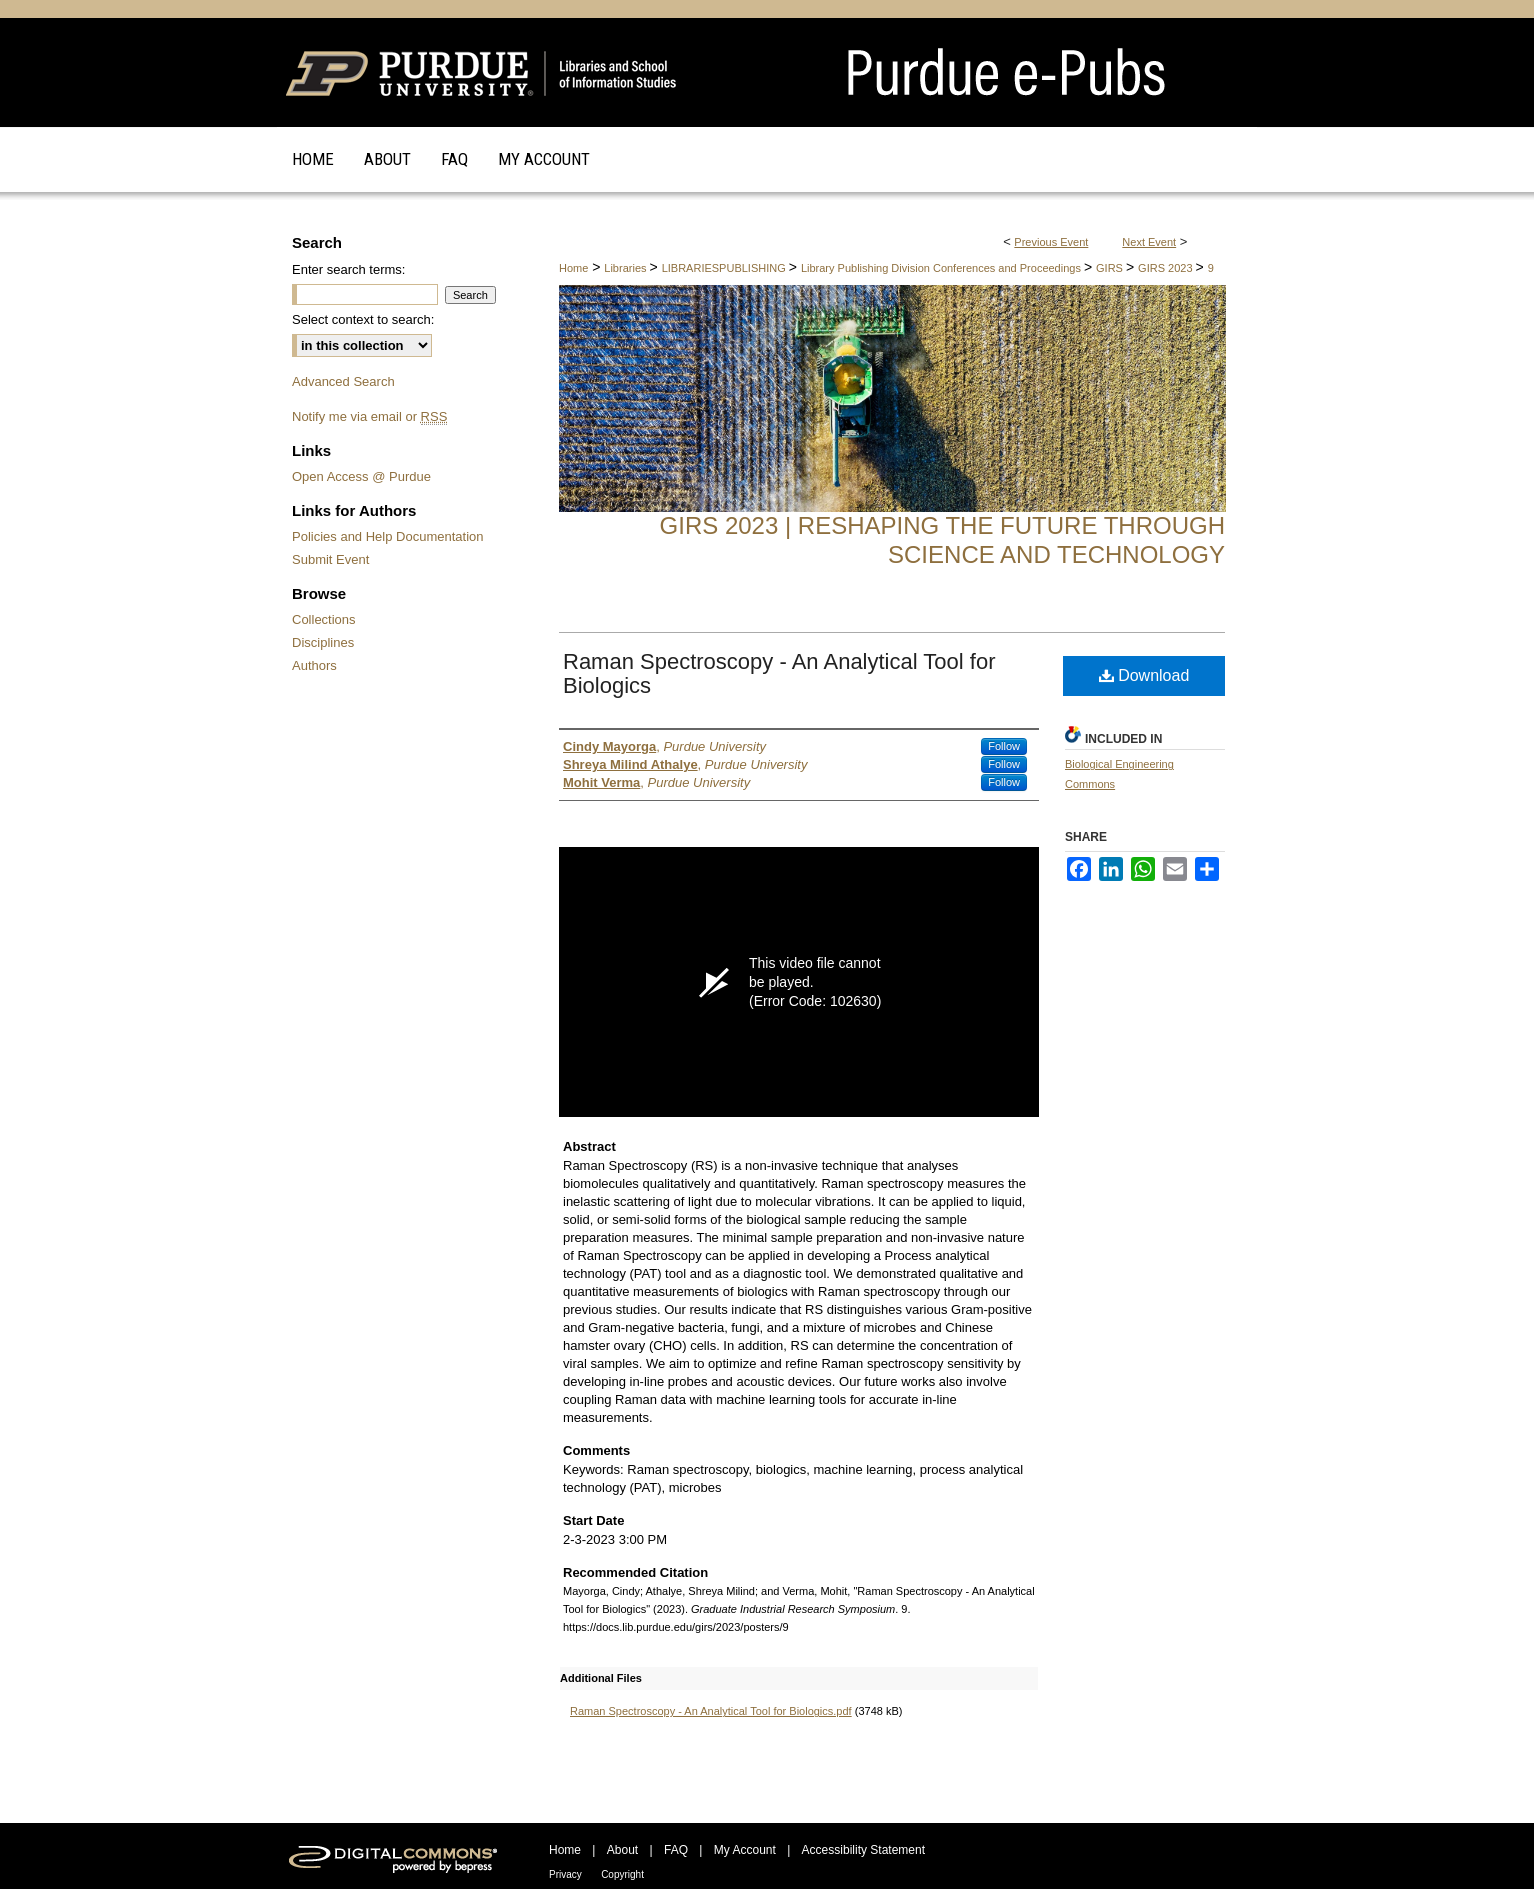  I want to click on Authors, so click(314, 665).